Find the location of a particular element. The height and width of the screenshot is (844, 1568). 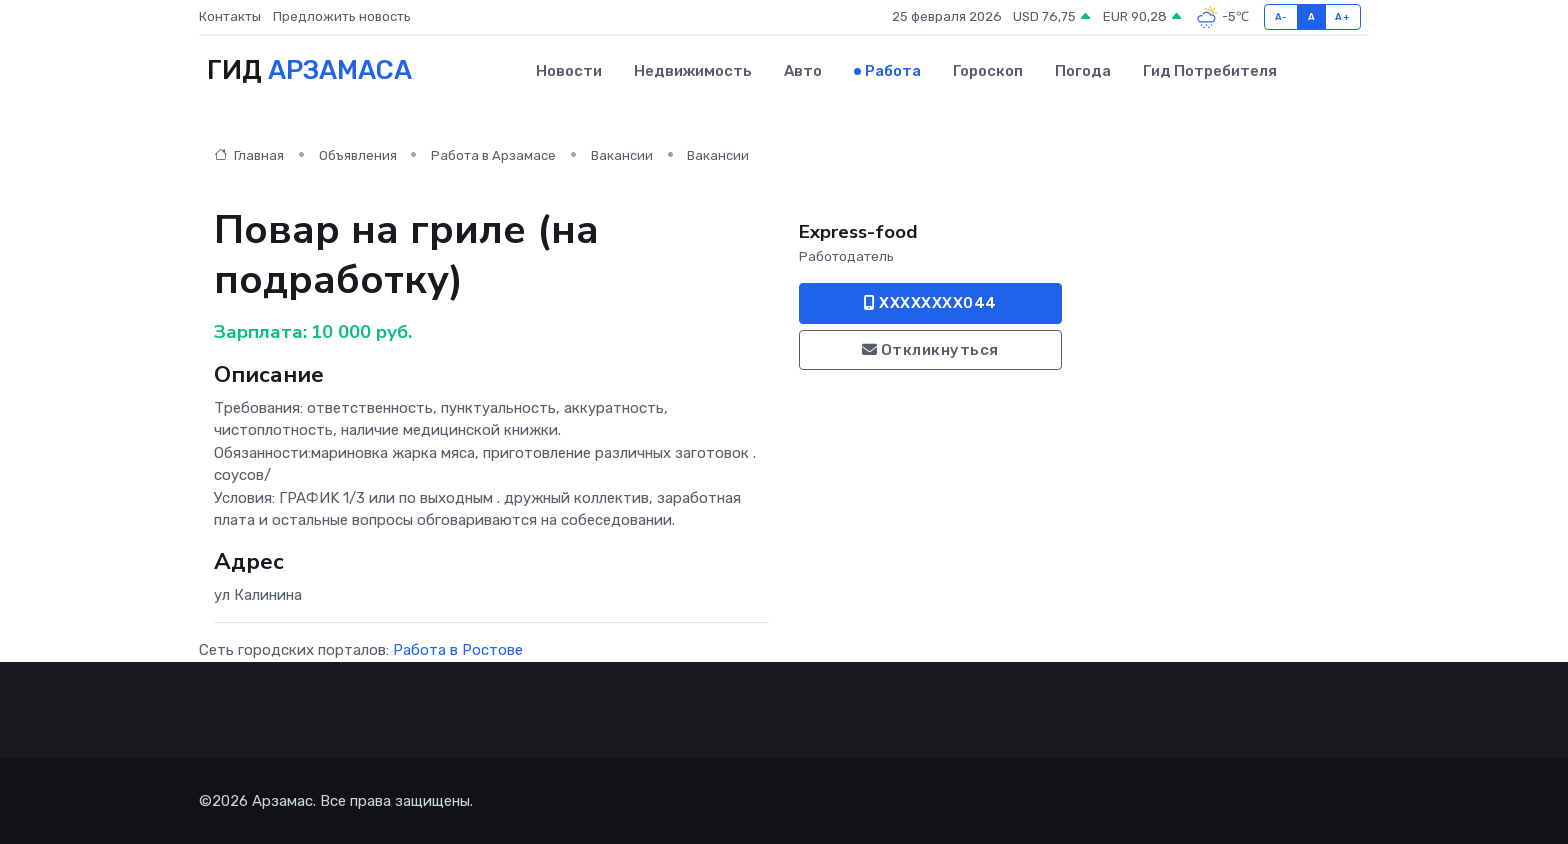

Авто is located at coordinates (803, 71).